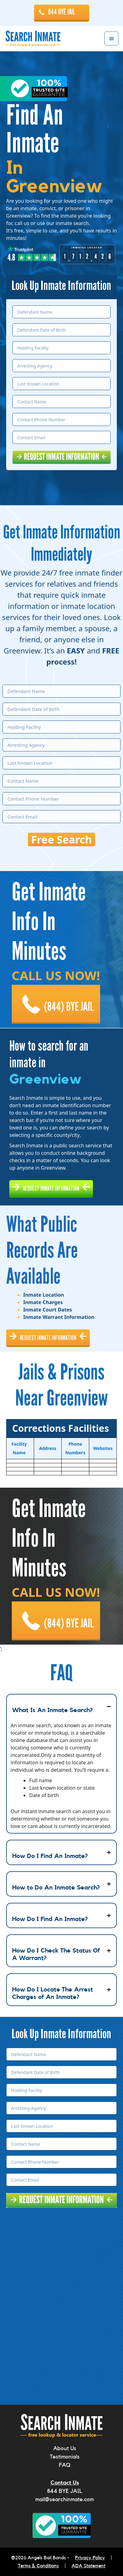  What do you see at coordinates (56, 1954) in the screenshot?
I see `How Do I Check The Status Of A Warrant?` at bounding box center [56, 1954].